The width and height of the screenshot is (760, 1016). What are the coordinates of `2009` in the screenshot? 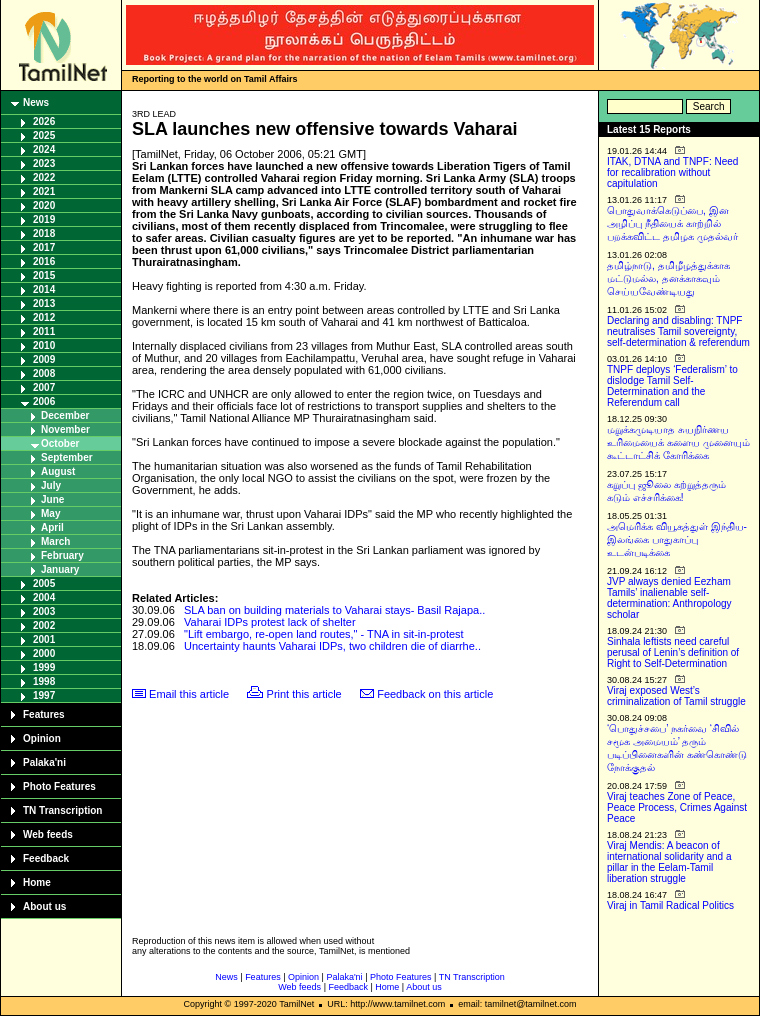 It's located at (44, 359).